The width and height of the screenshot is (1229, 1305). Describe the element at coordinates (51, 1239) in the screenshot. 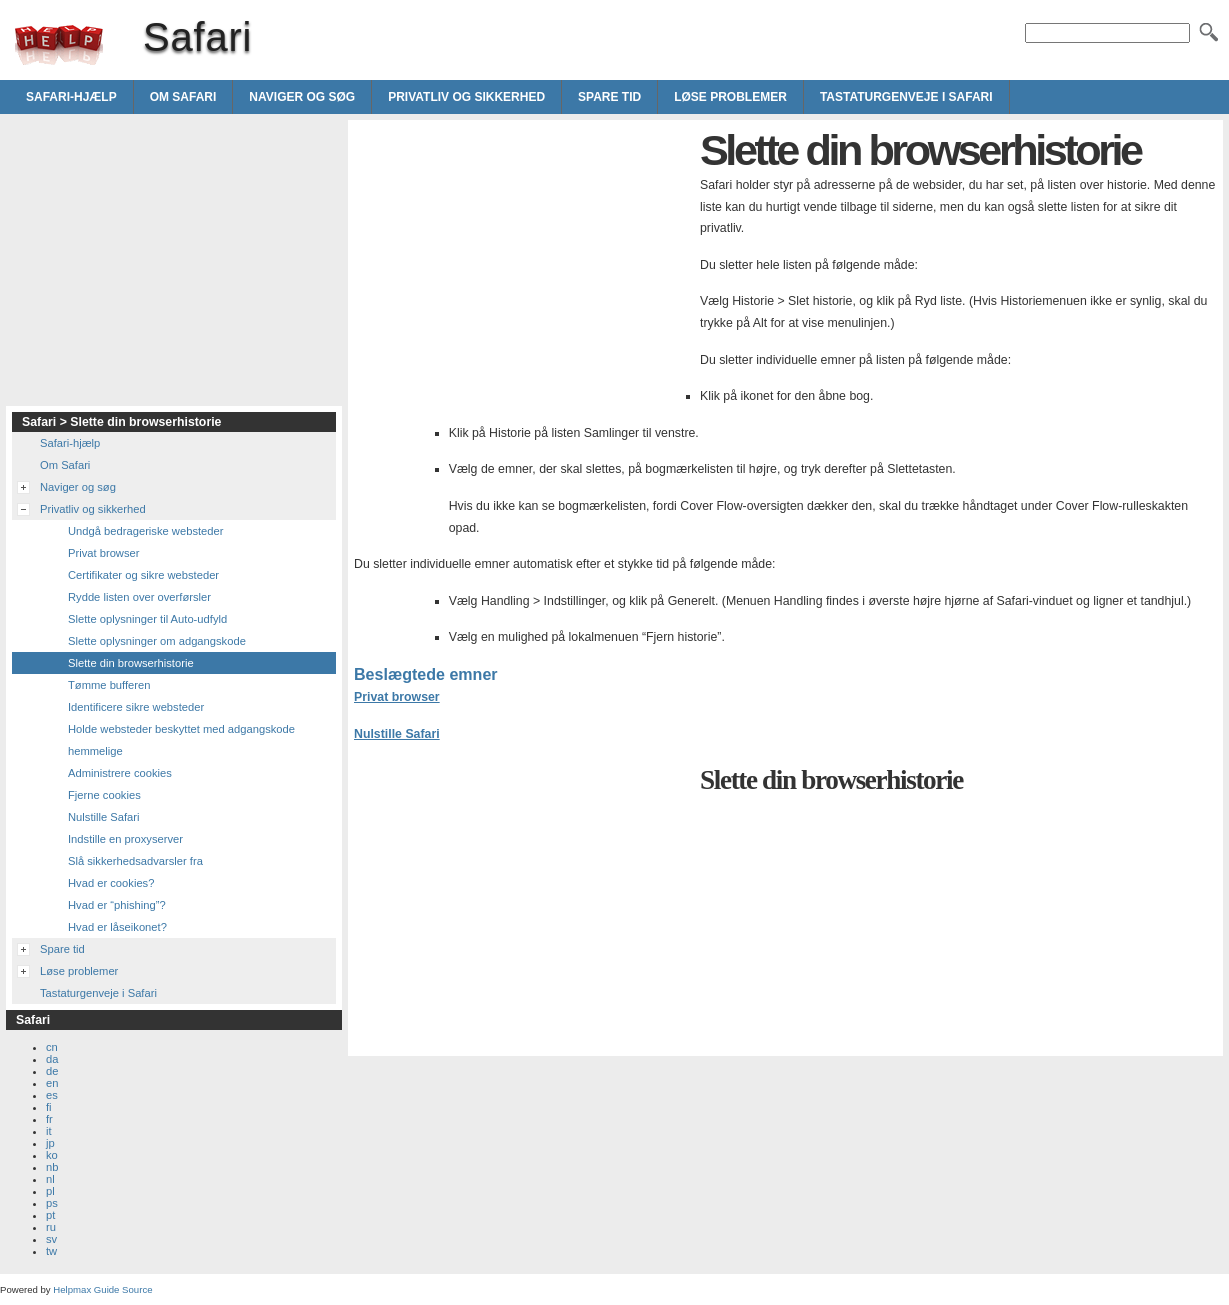

I see `sv` at that location.